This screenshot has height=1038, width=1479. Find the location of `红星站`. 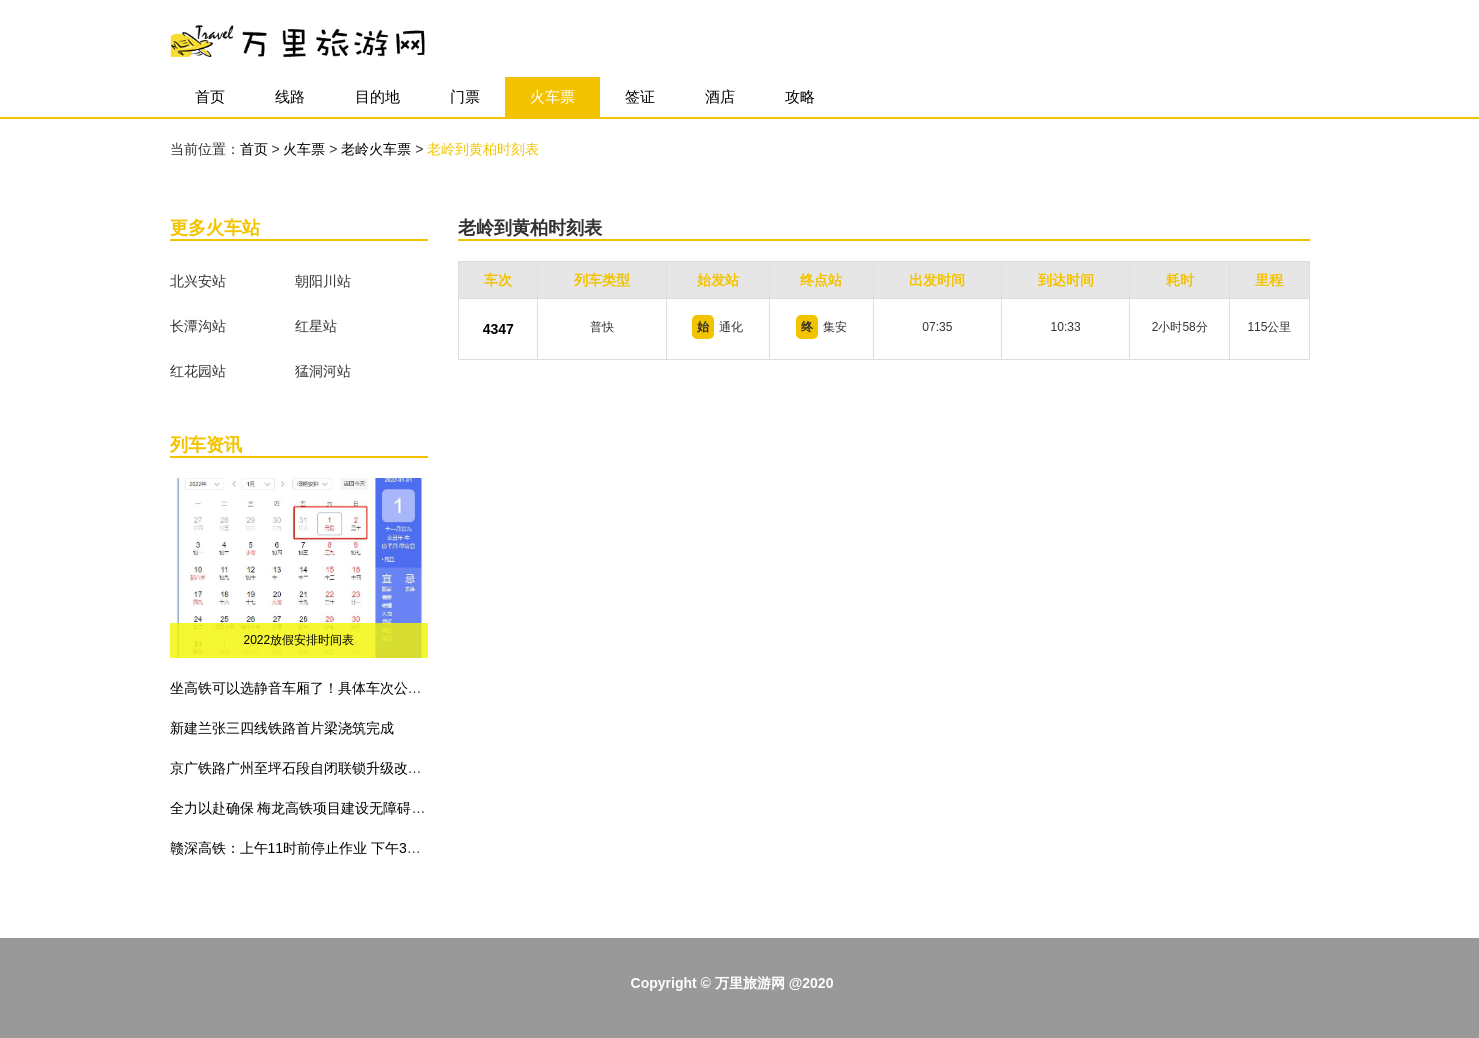

红星站 is located at coordinates (316, 326).